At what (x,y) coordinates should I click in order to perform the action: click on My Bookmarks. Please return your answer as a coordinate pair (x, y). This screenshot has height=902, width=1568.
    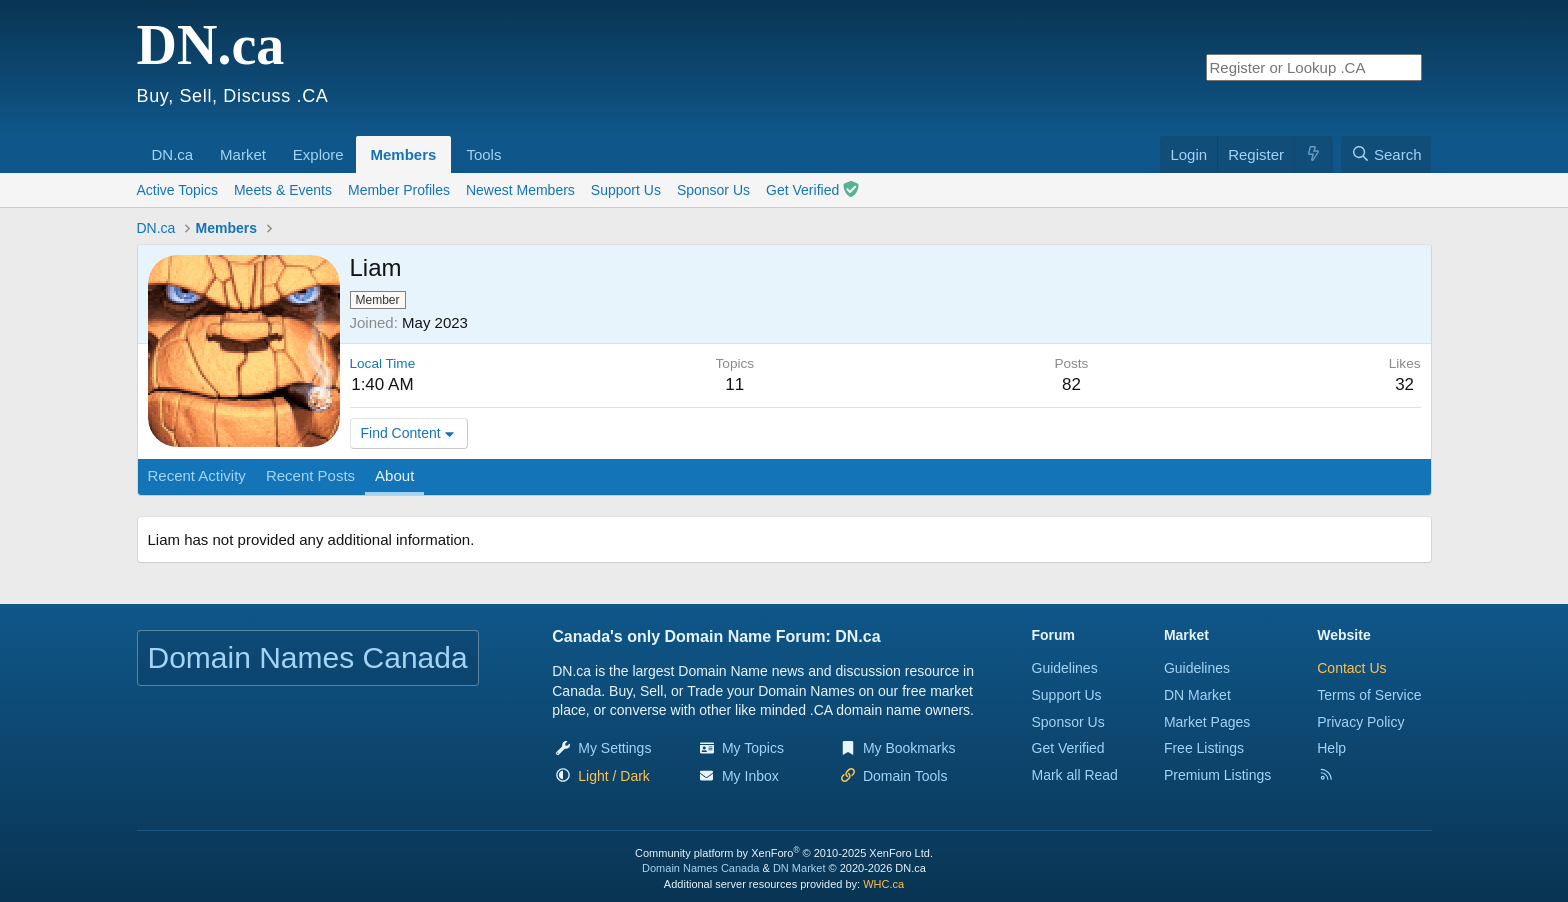
    Looking at the image, I should click on (909, 748).